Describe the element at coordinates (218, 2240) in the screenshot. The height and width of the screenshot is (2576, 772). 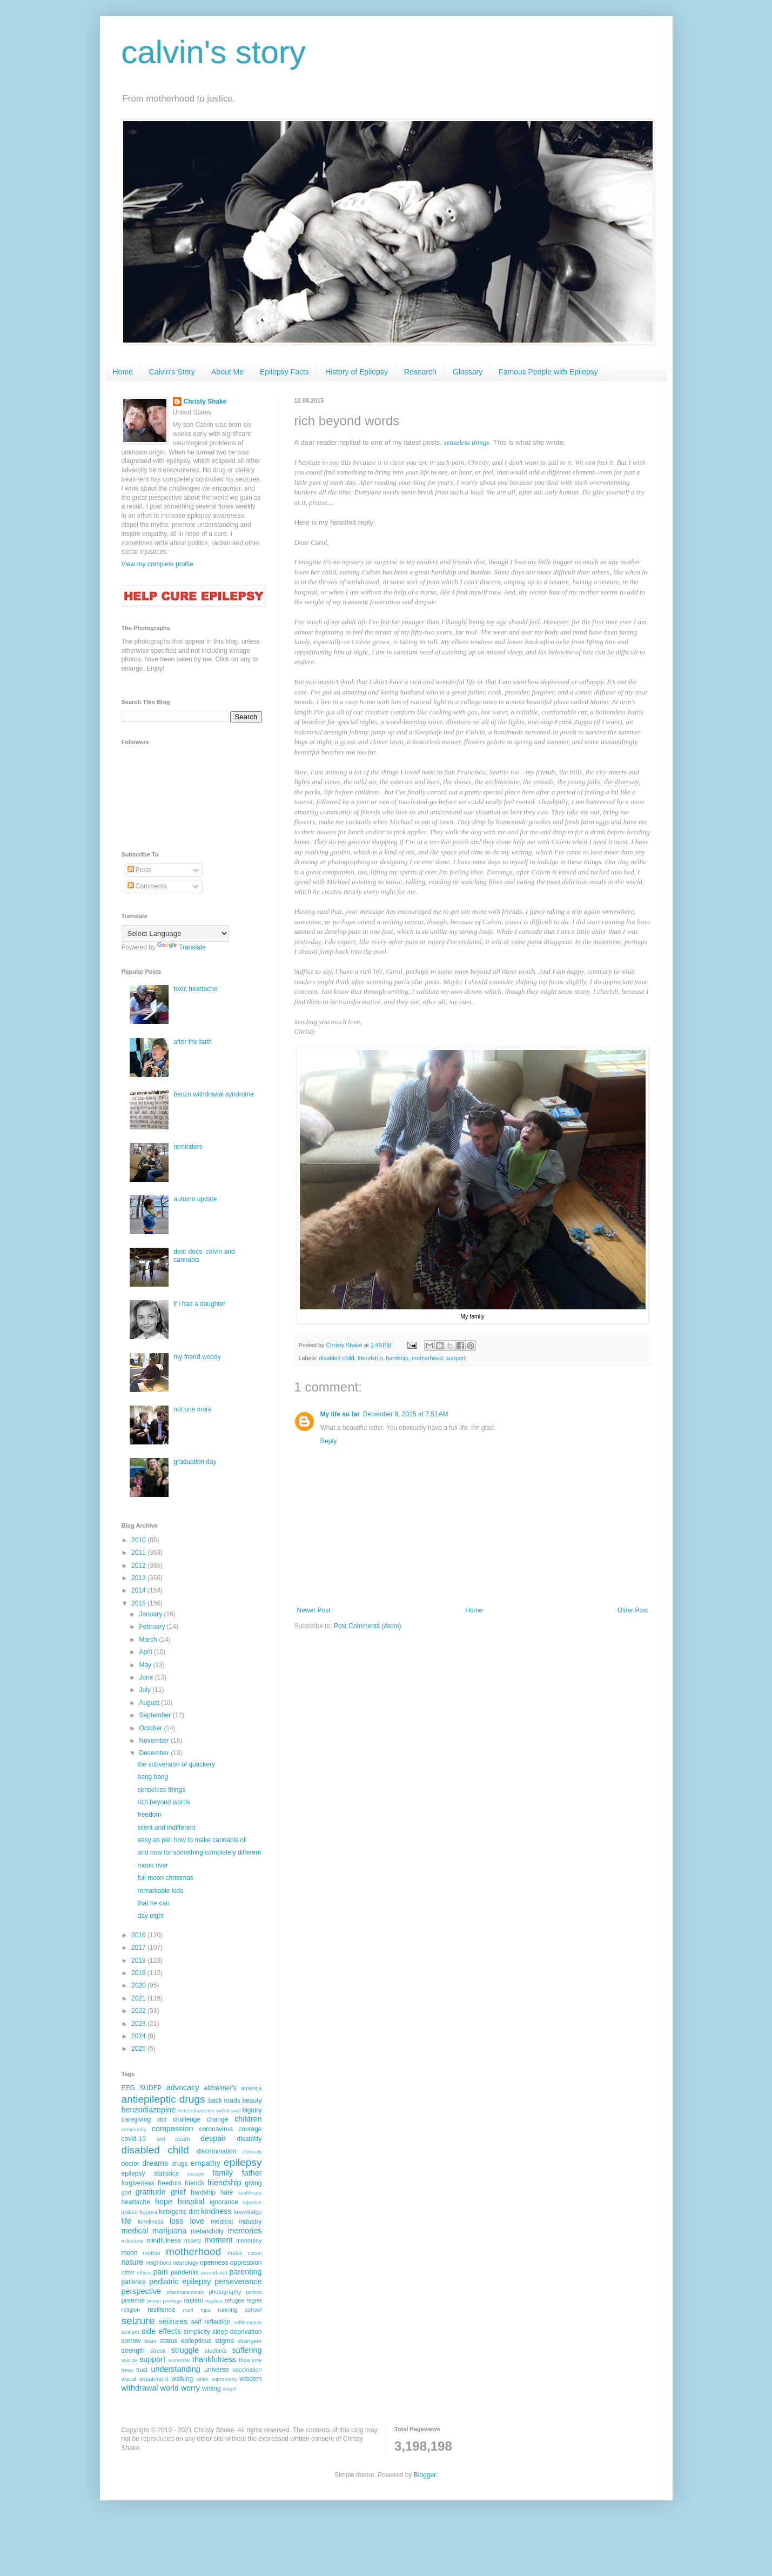
I see `moment` at that location.